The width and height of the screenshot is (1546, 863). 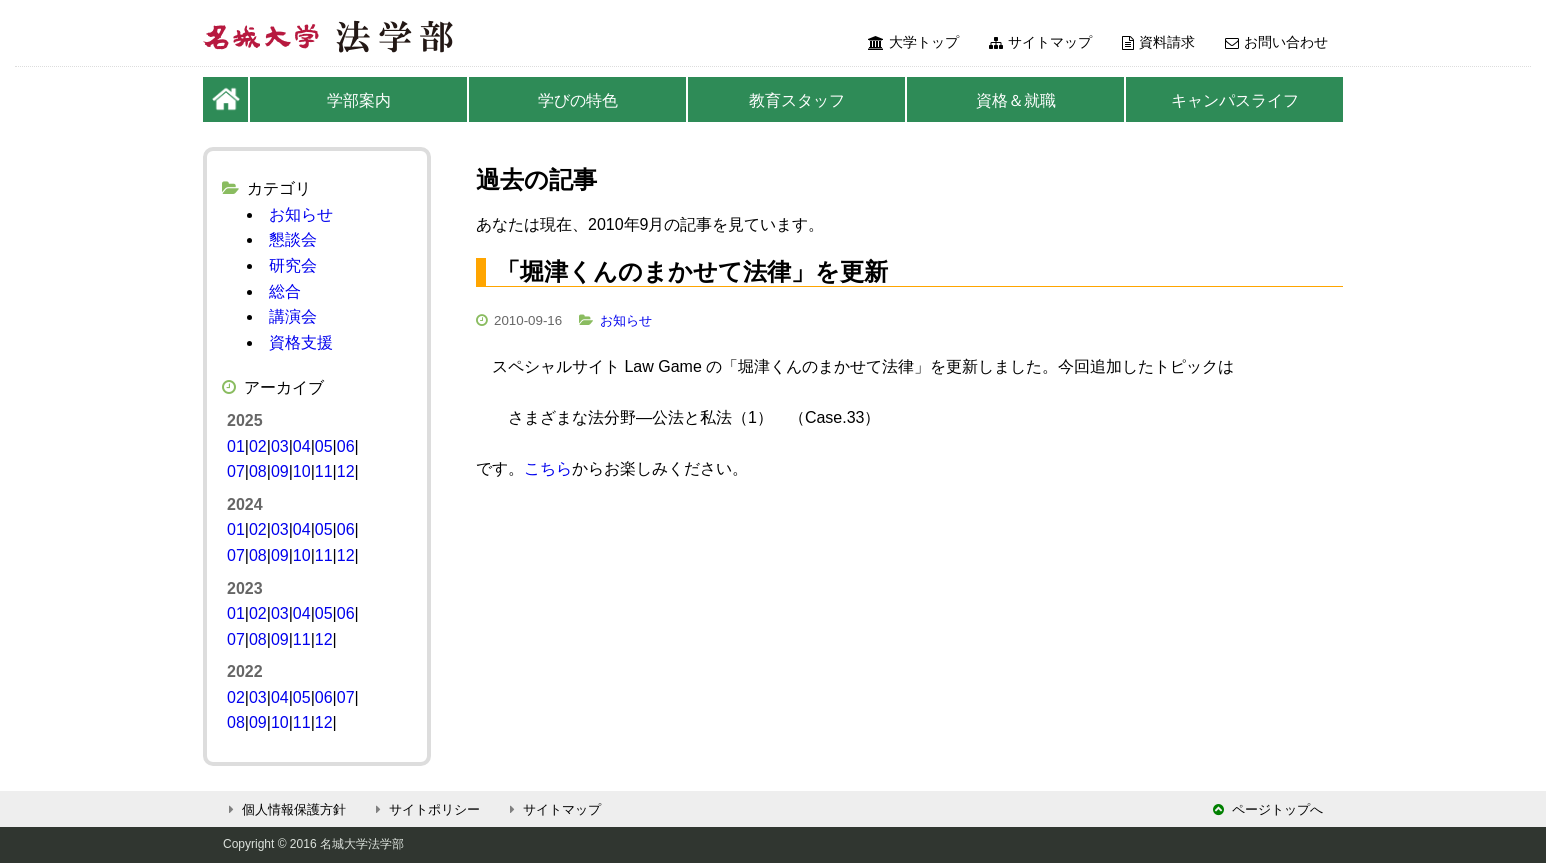 I want to click on 08, so click(x=258, y=471).